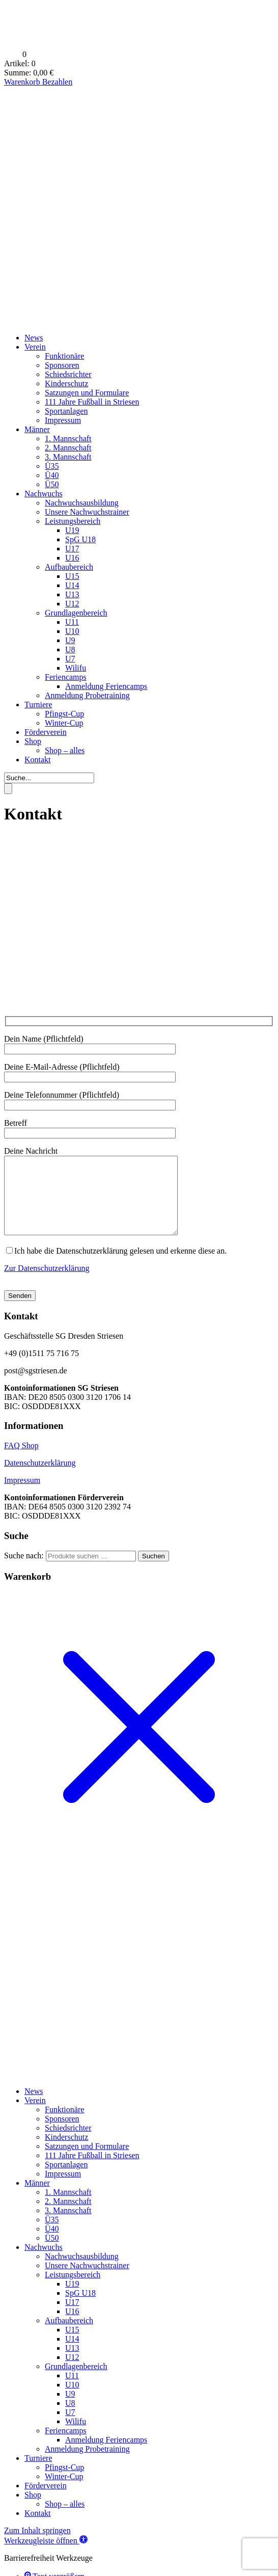  What do you see at coordinates (72, 585) in the screenshot?
I see `U14` at bounding box center [72, 585].